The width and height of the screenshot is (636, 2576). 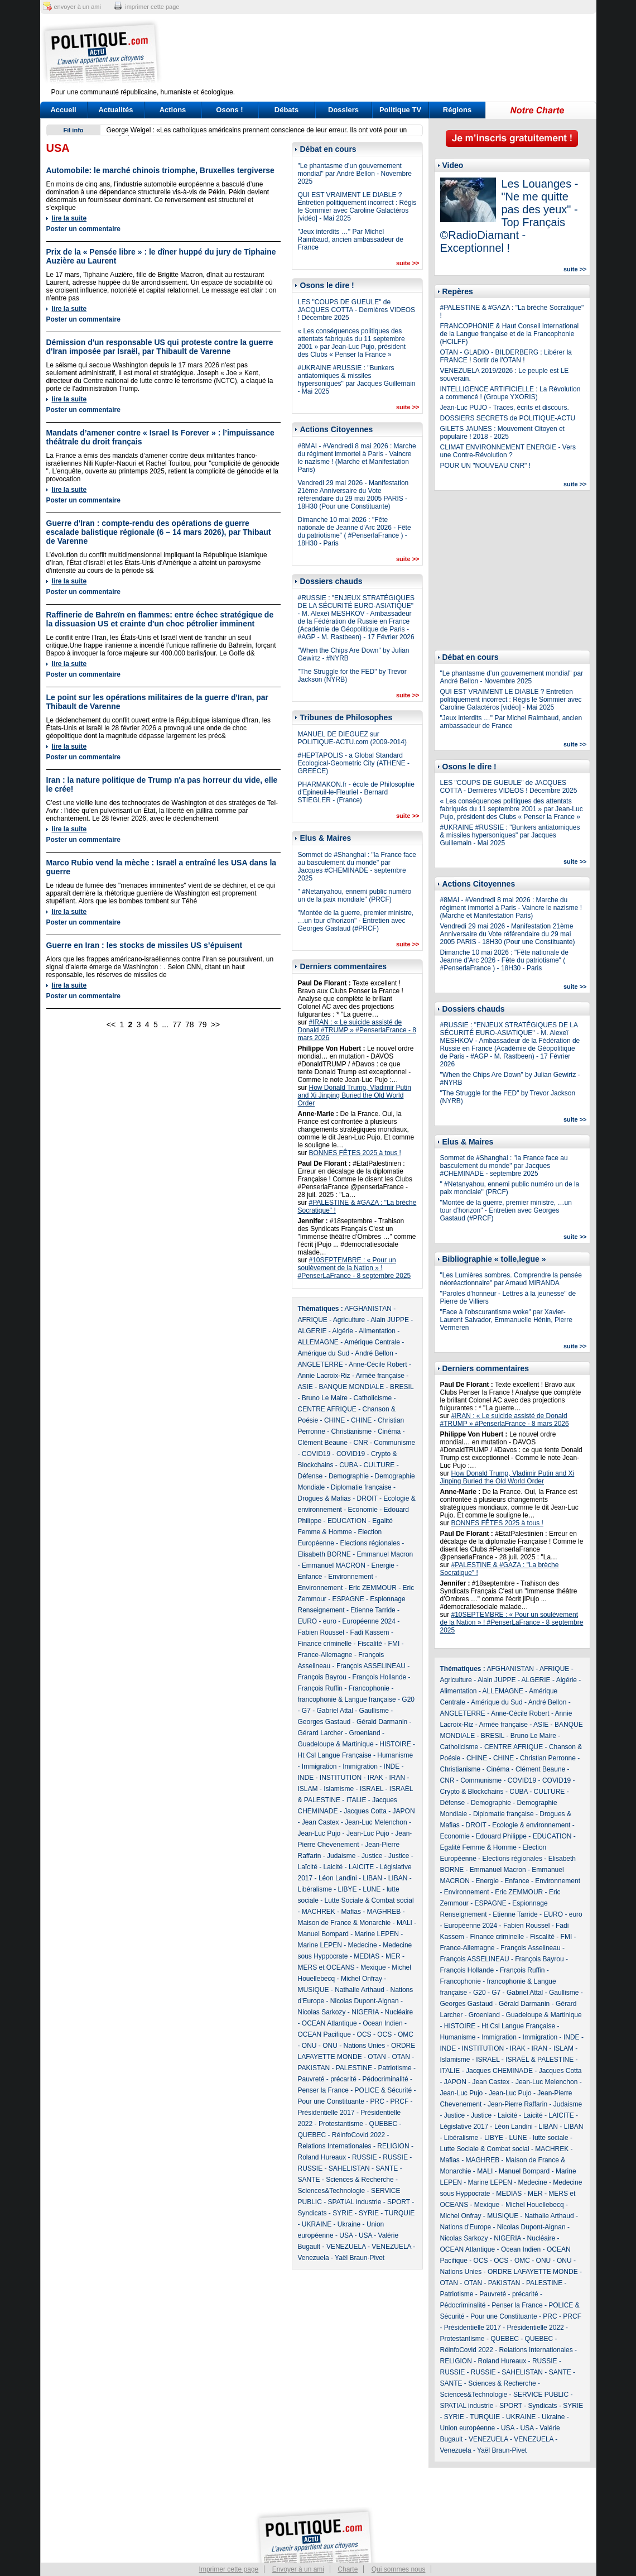 I want to click on RELIGION, so click(x=393, y=2146).